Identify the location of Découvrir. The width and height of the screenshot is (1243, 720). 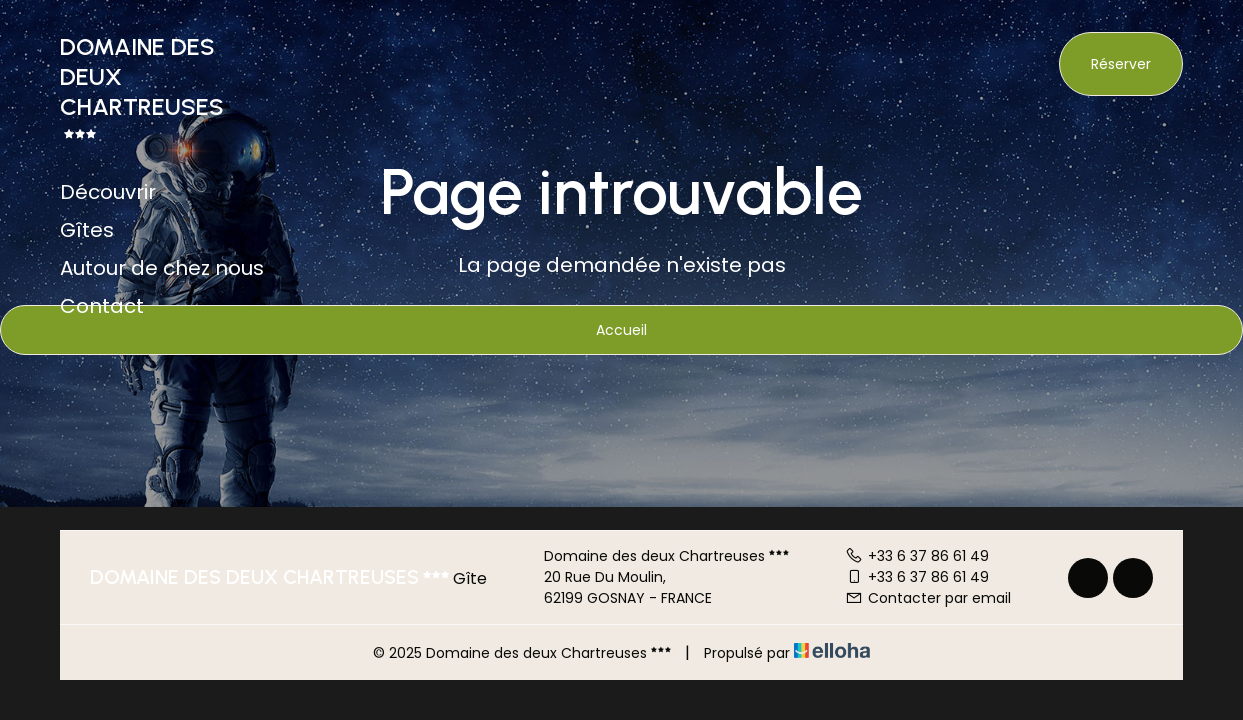
(108, 192).